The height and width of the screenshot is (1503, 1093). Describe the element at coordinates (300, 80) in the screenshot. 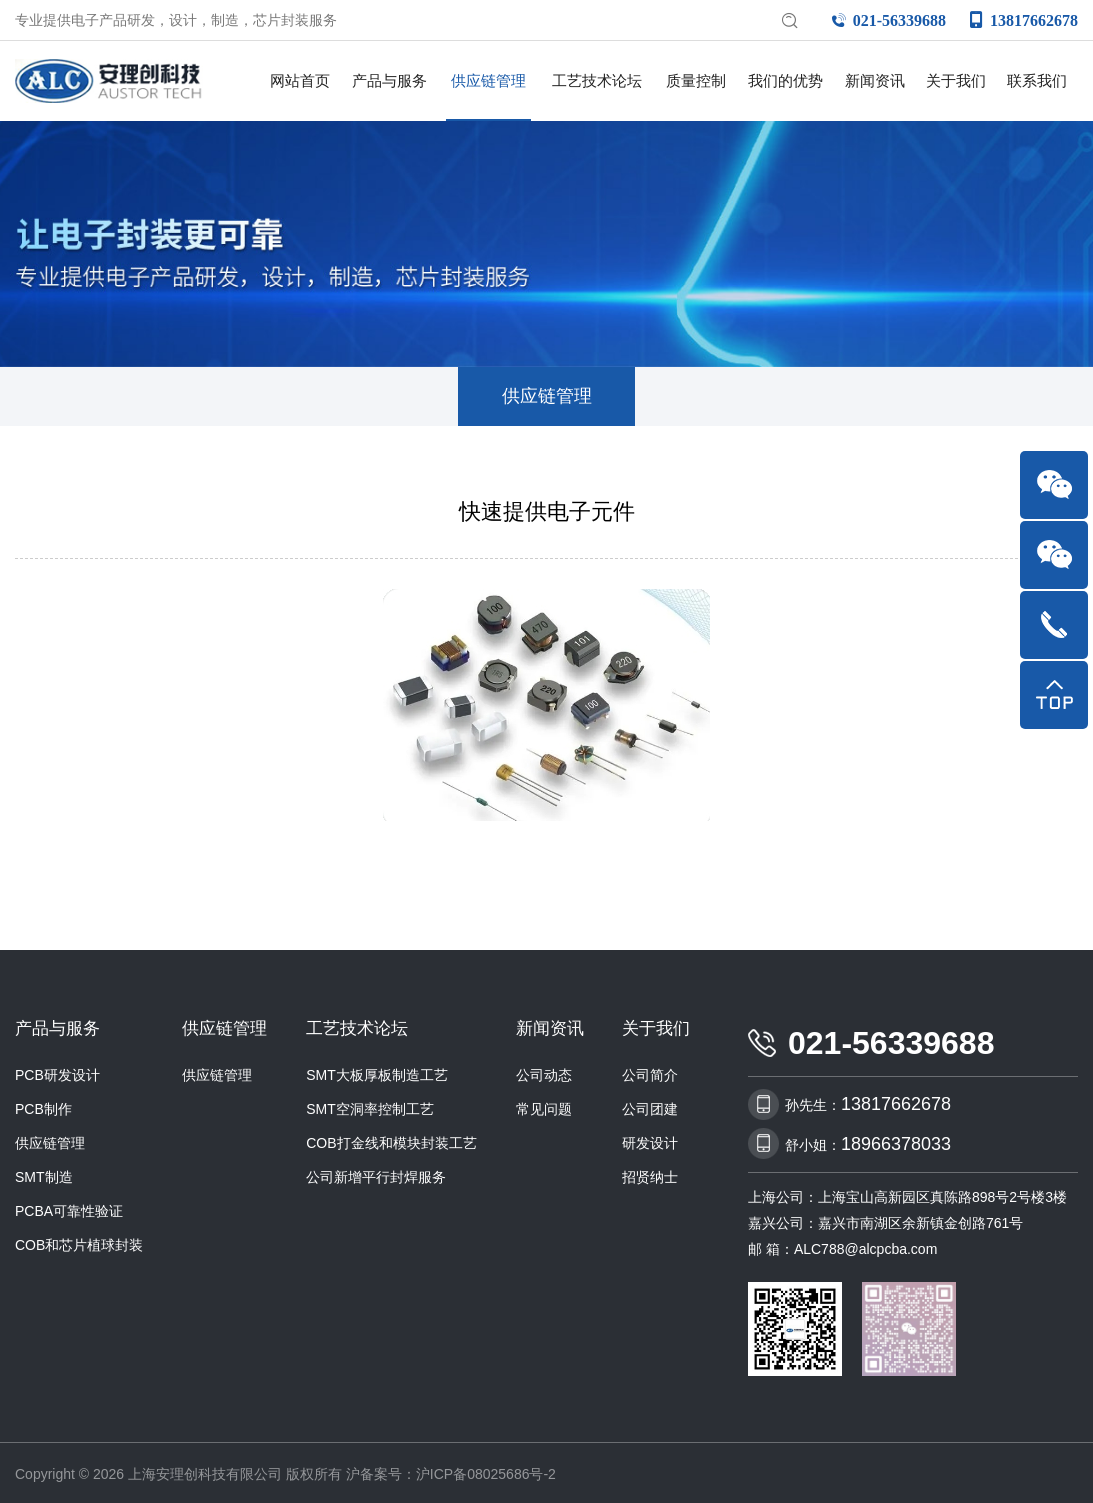

I see `网站首页` at that location.